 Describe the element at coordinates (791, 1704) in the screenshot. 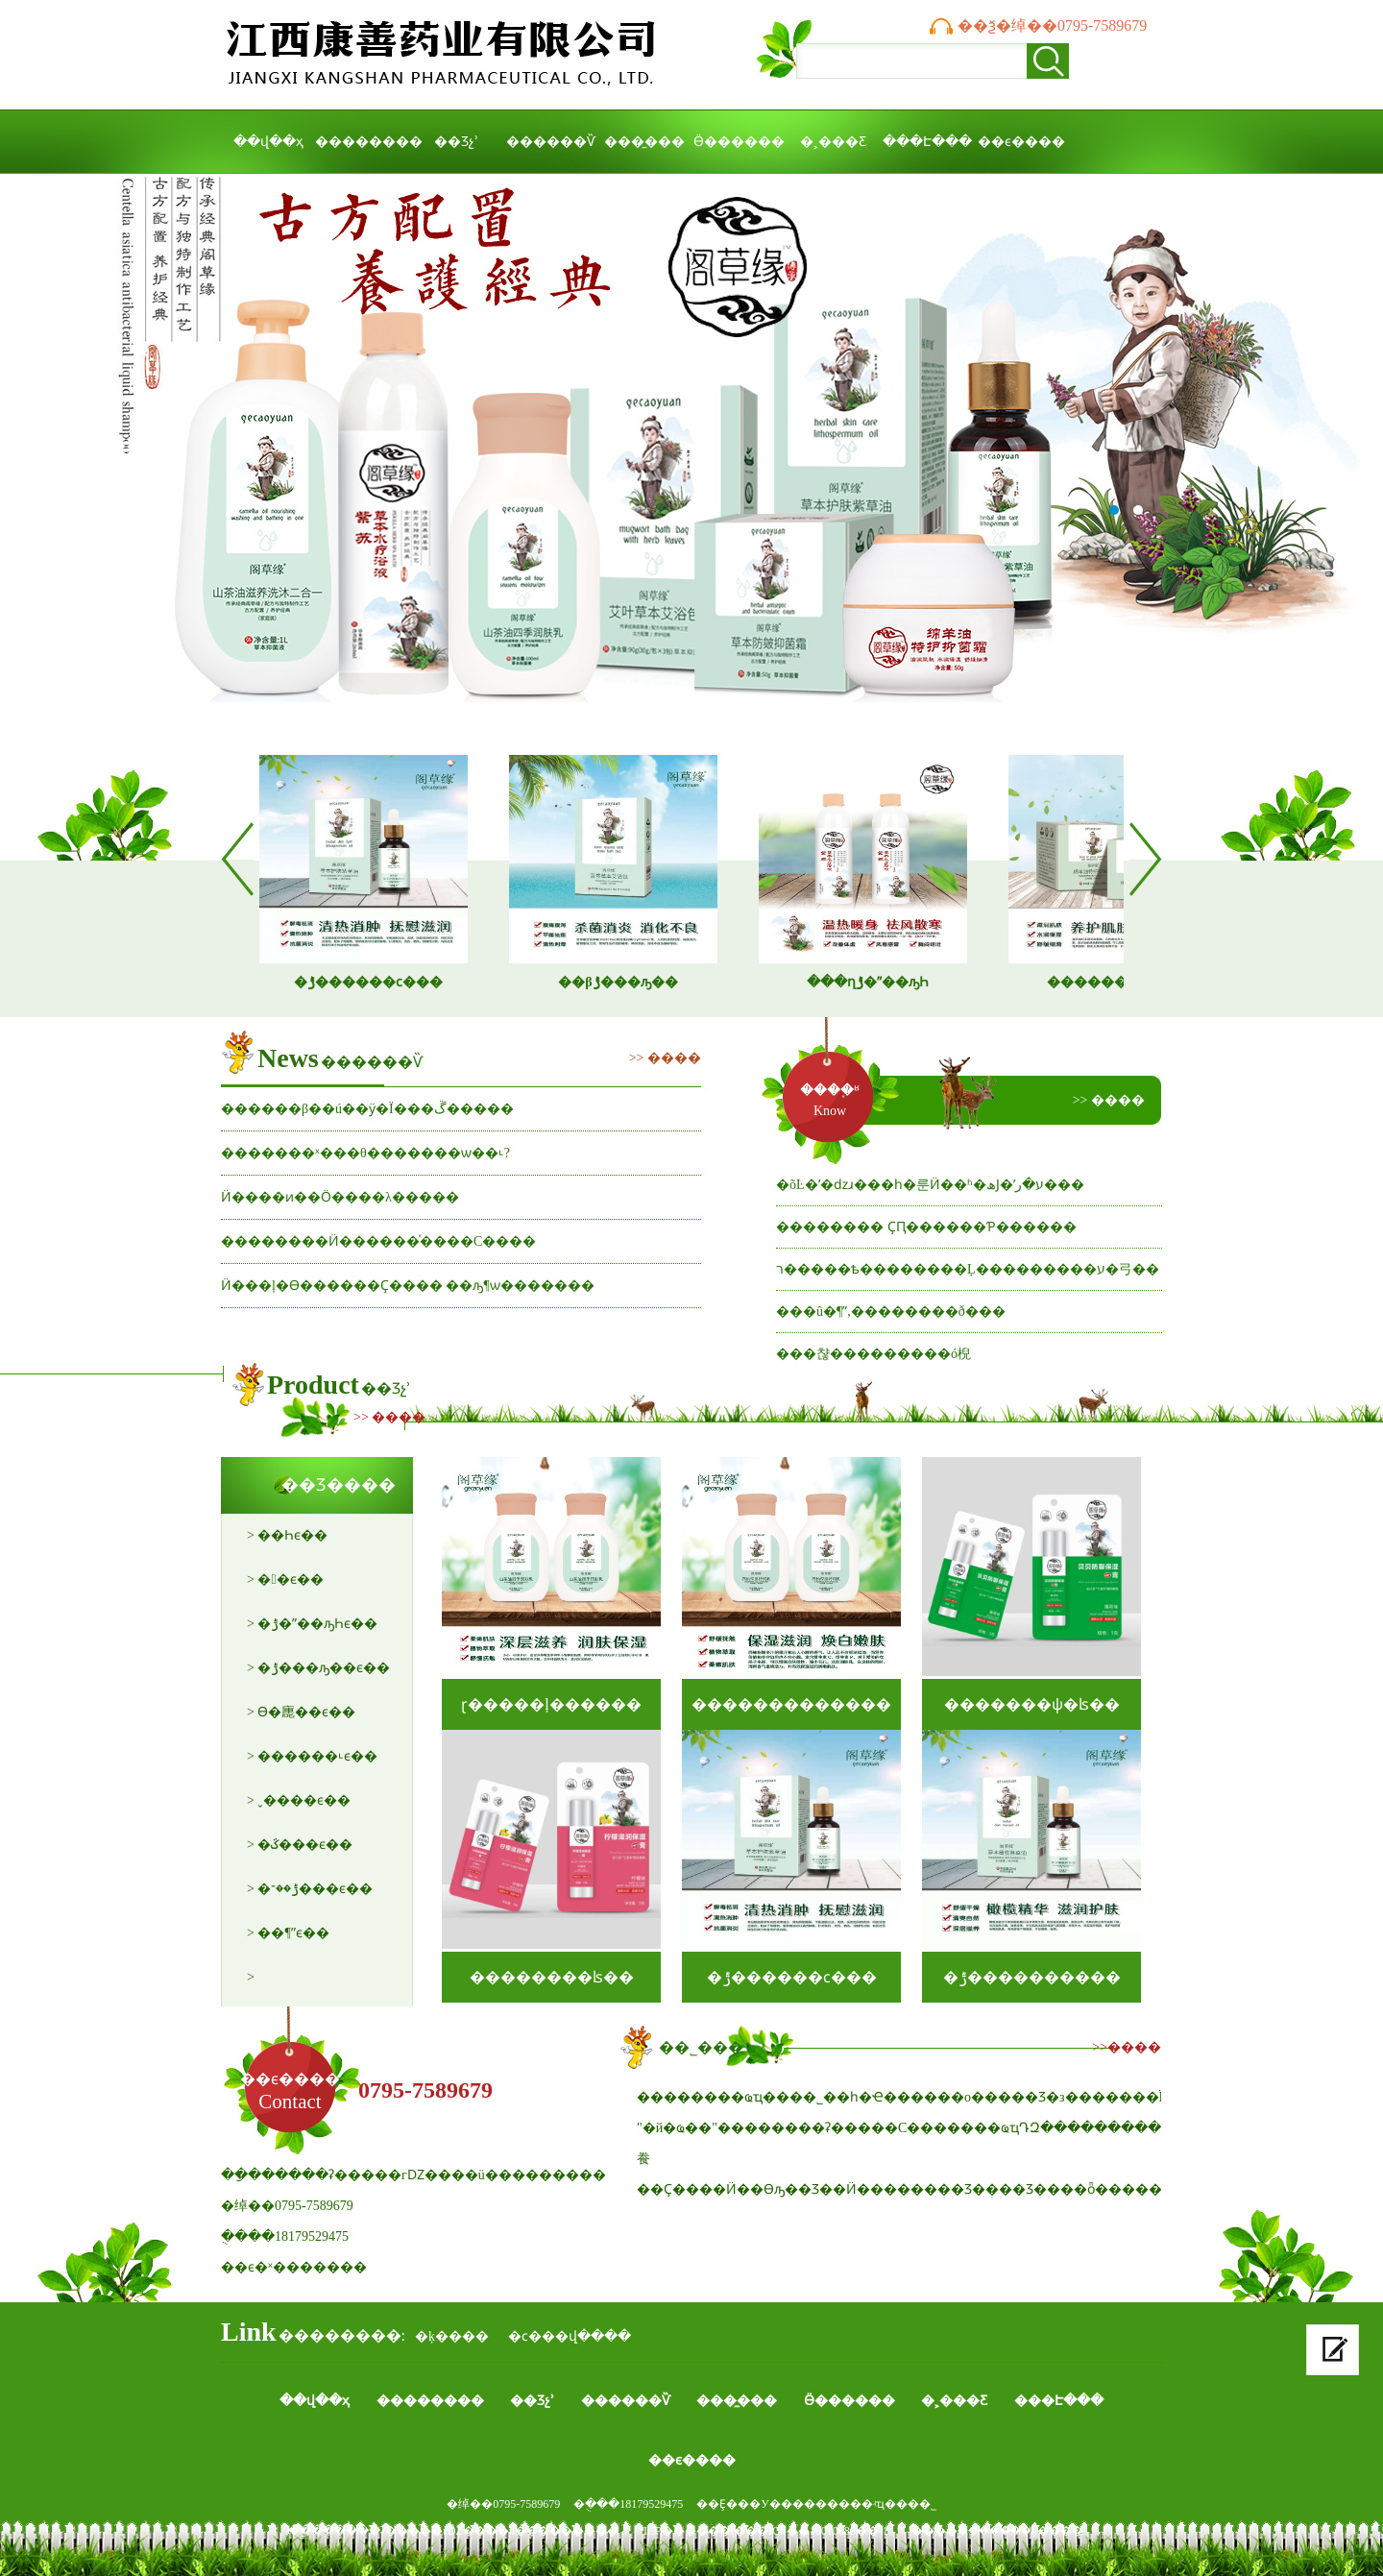

I see `�������������` at that location.